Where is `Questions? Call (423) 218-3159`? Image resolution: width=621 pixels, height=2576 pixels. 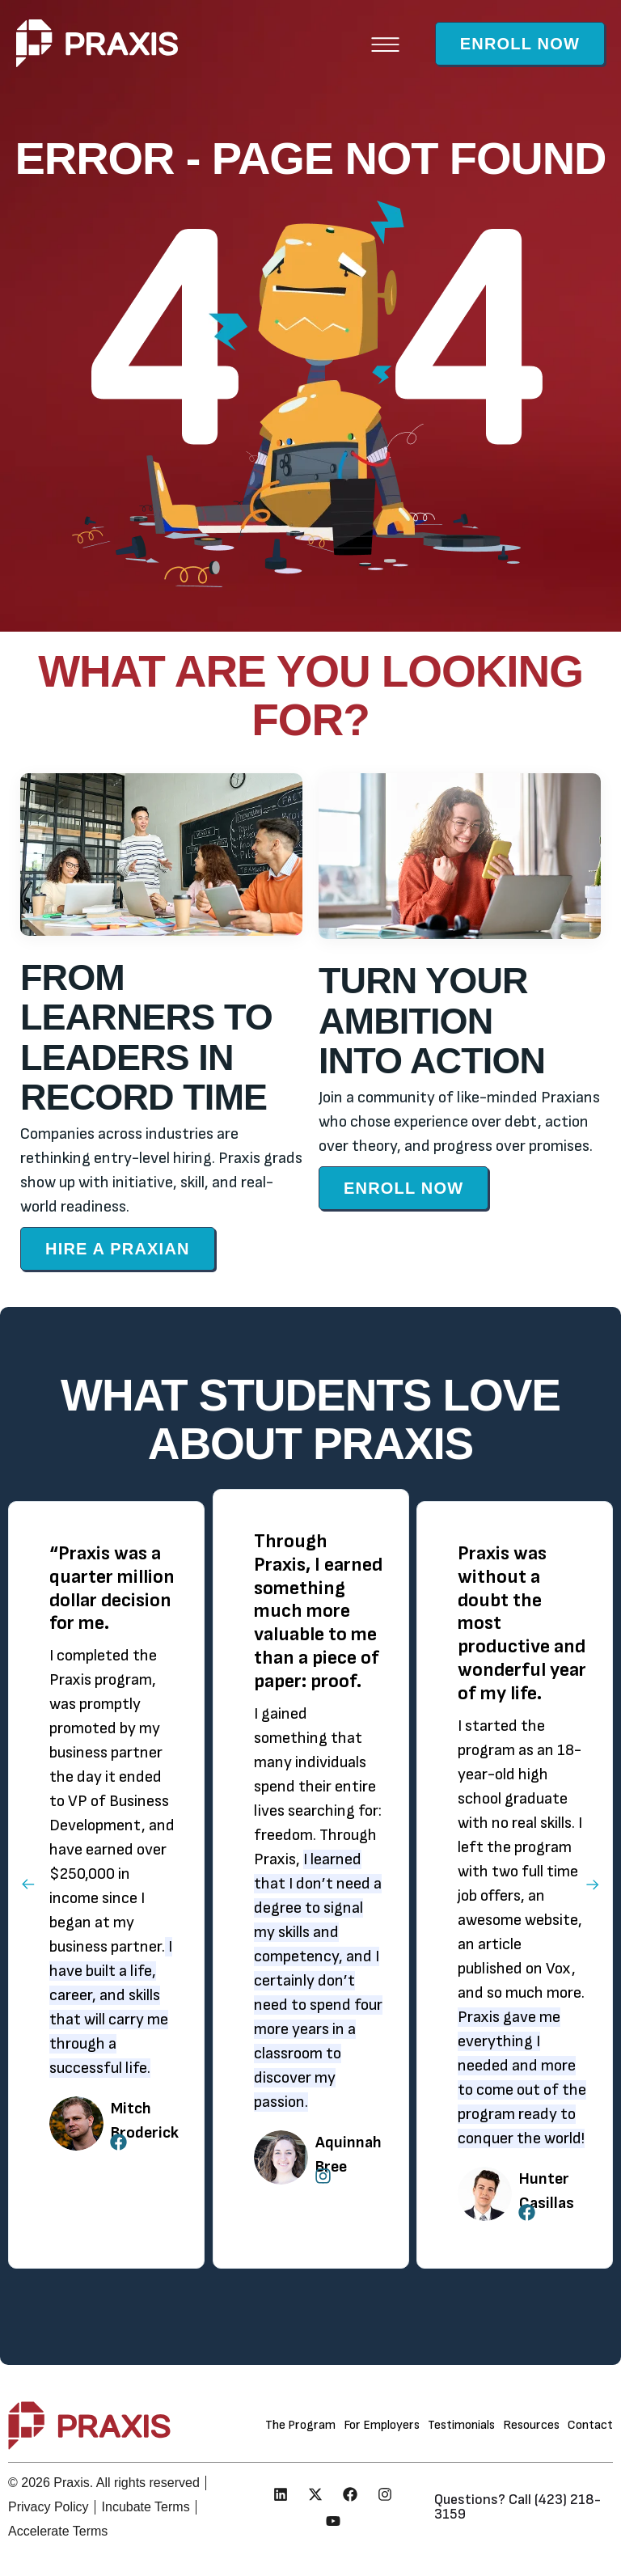
Questions? Call (423) 218-3159 is located at coordinates (517, 2507).